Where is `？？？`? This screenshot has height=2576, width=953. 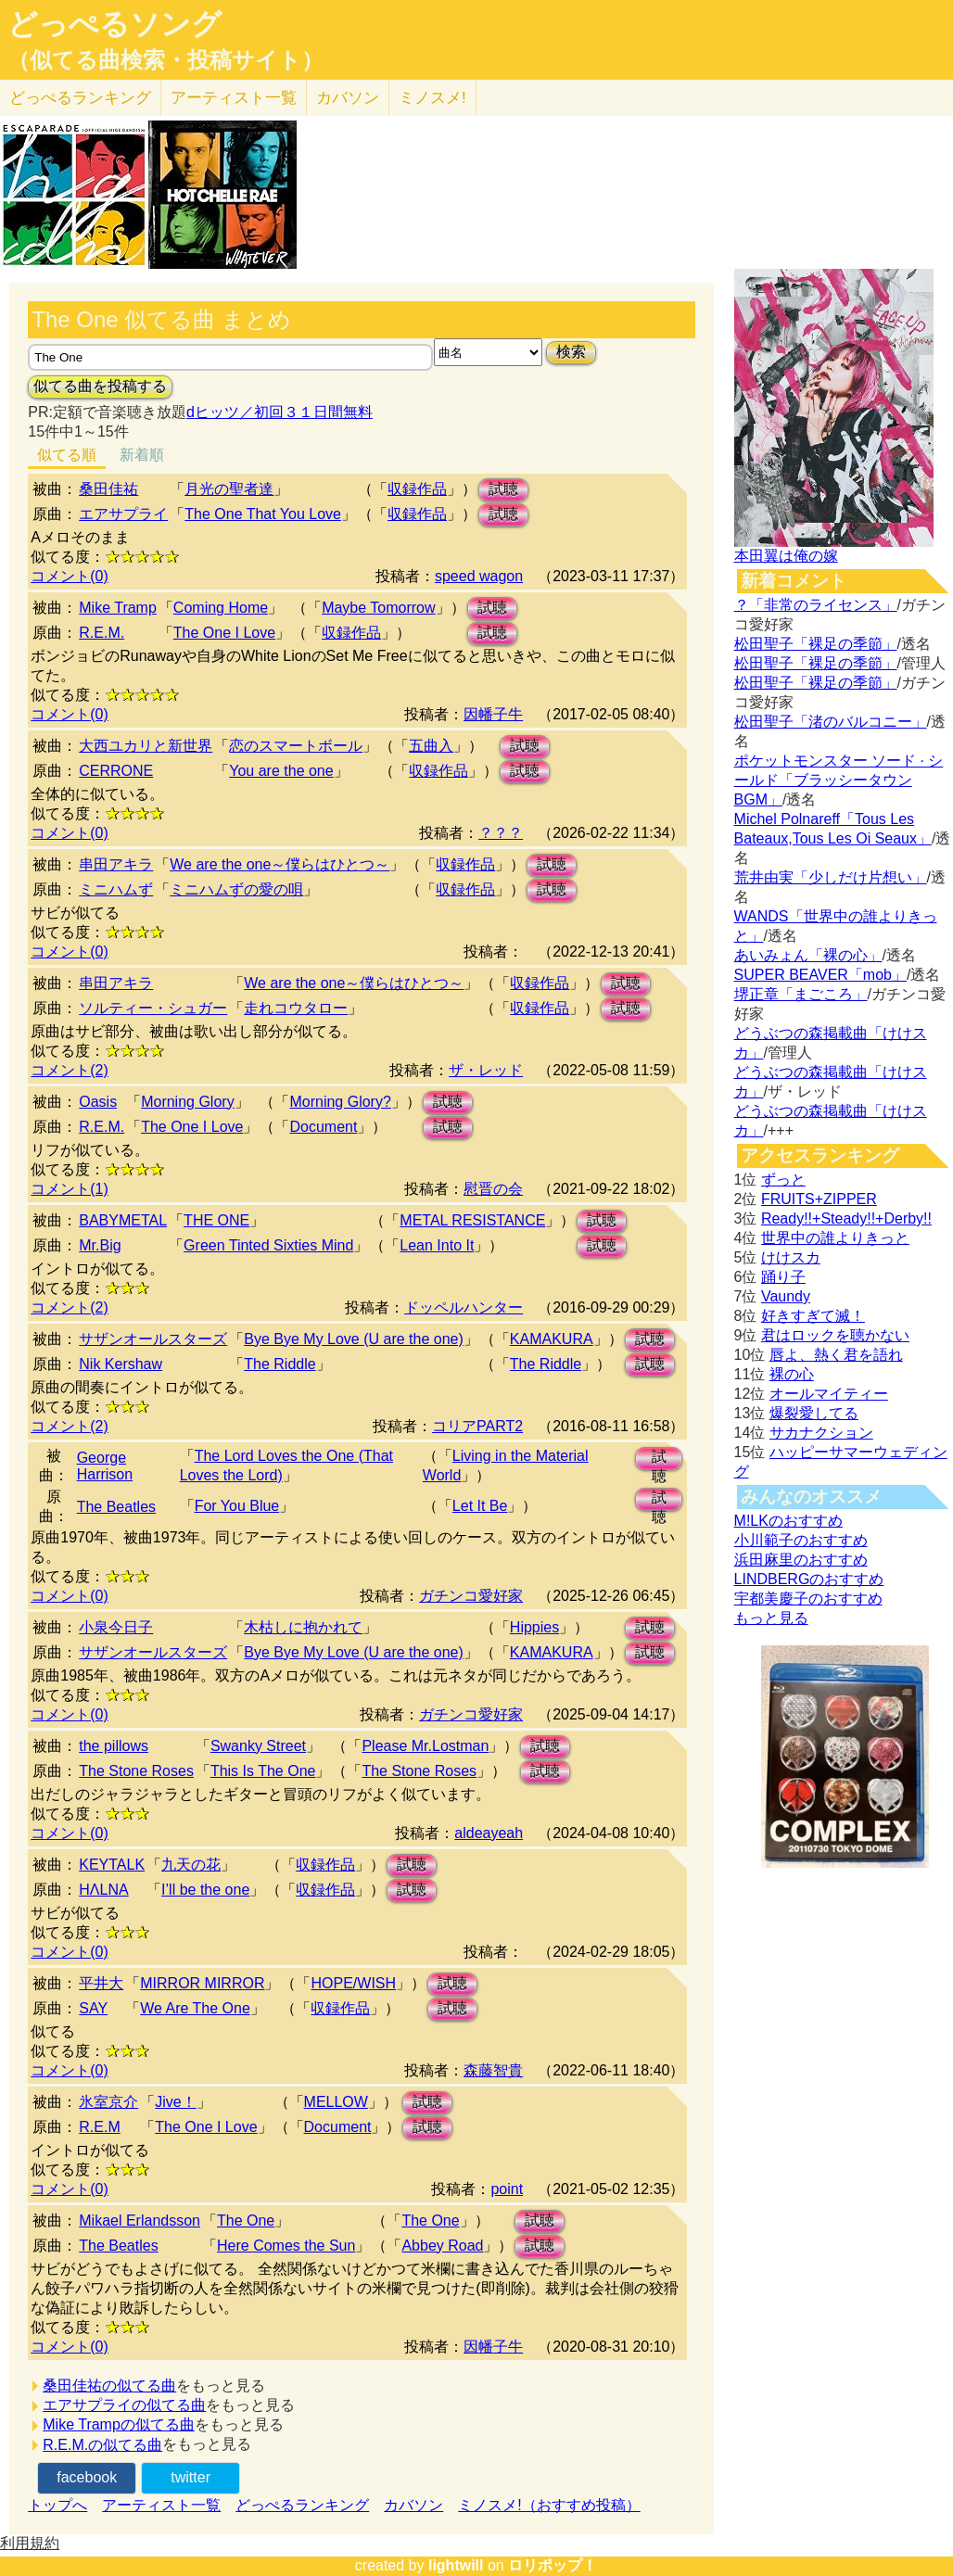 ？？？ is located at coordinates (500, 833).